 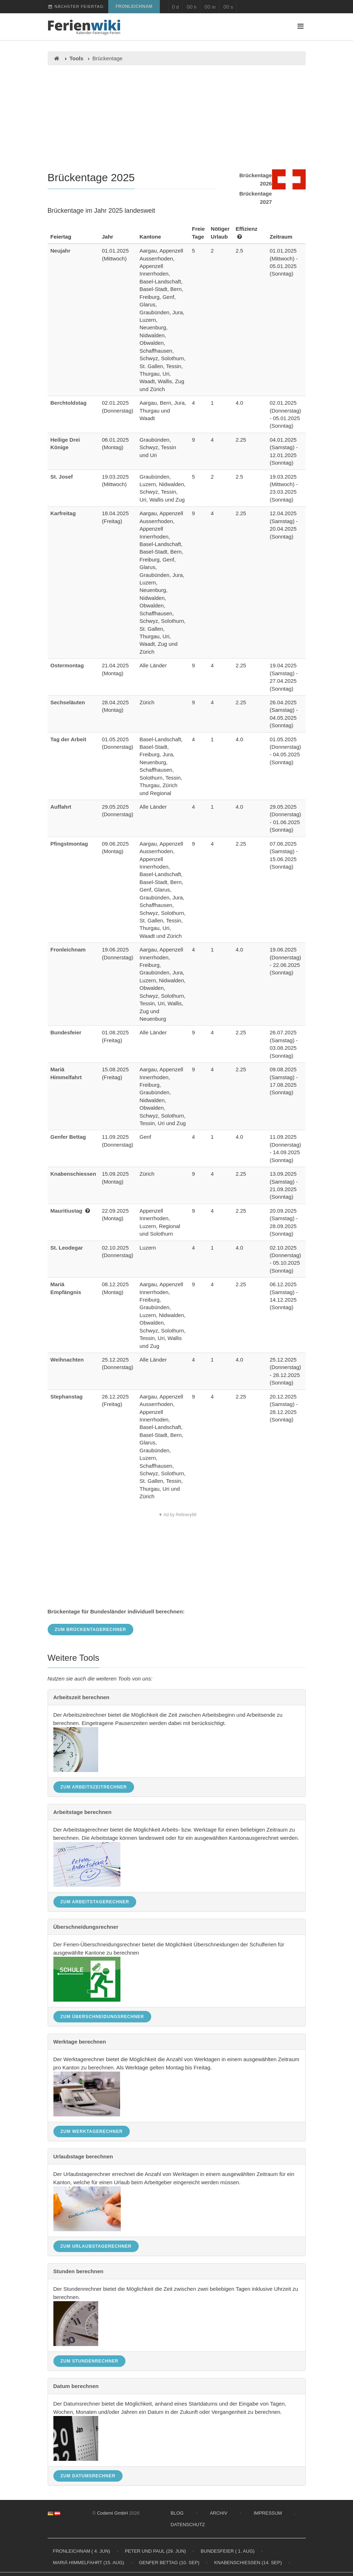 What do you see at coordinates (67, 1248) in the screenshot?
I see `St. Leodegar` at bounding box center [67, 1248].